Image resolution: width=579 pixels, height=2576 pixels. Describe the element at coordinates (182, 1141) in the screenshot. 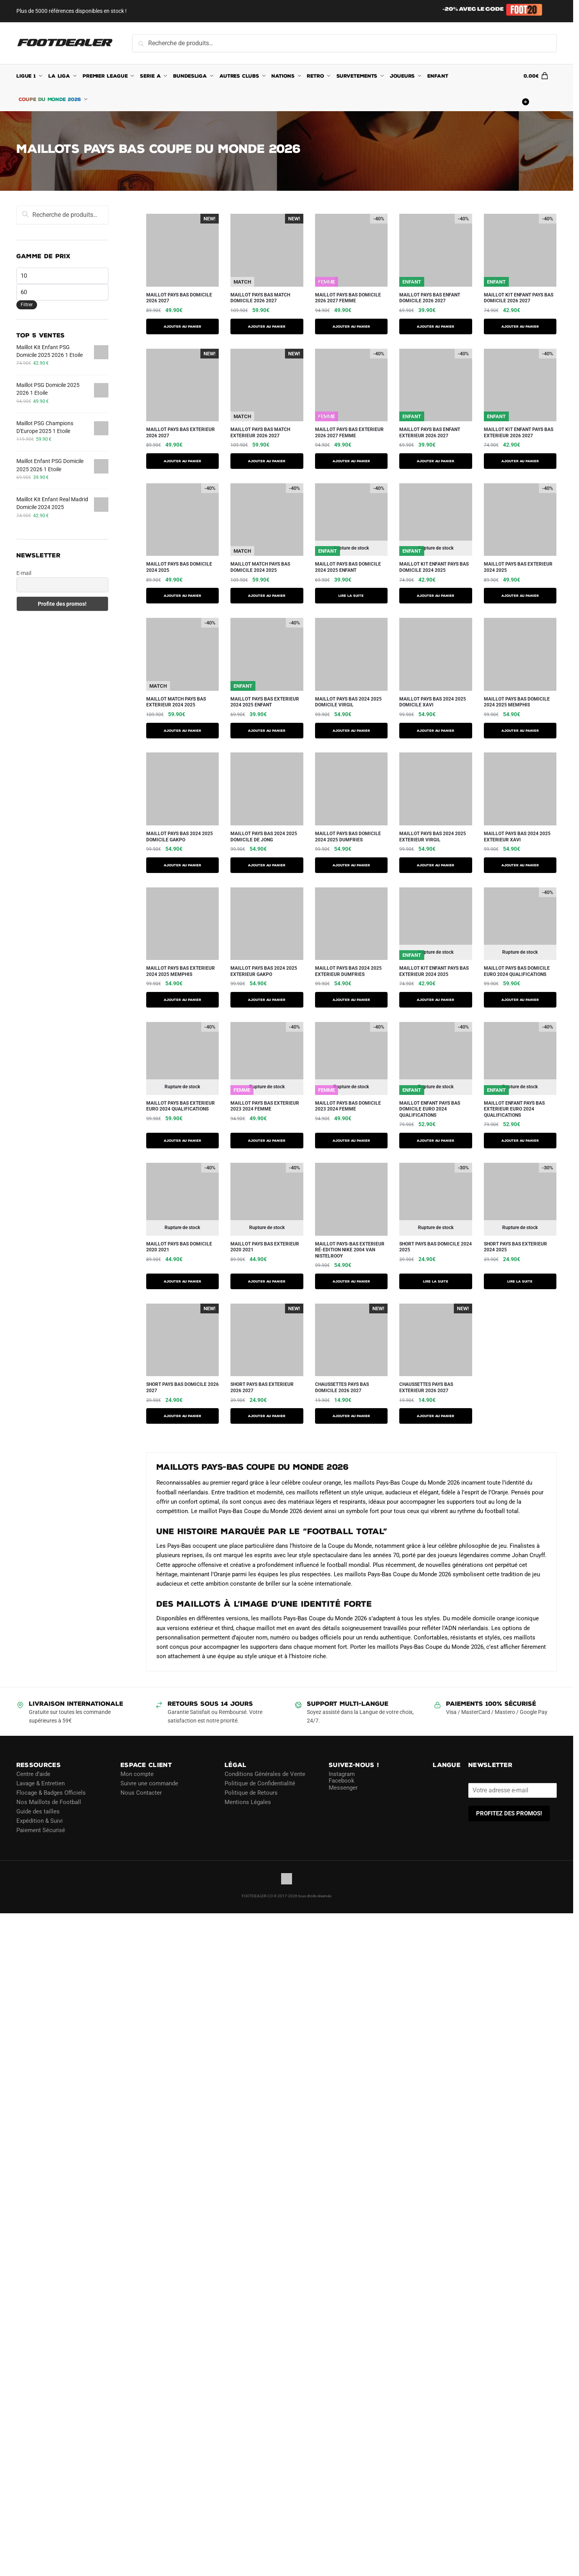

I see `AJOUTER AU PANIER [Sélectionner les options pour “MAILLOT PAYS BAS EXTERIEUR EURO 2024 QUALIFICATIONS”]` at that location.